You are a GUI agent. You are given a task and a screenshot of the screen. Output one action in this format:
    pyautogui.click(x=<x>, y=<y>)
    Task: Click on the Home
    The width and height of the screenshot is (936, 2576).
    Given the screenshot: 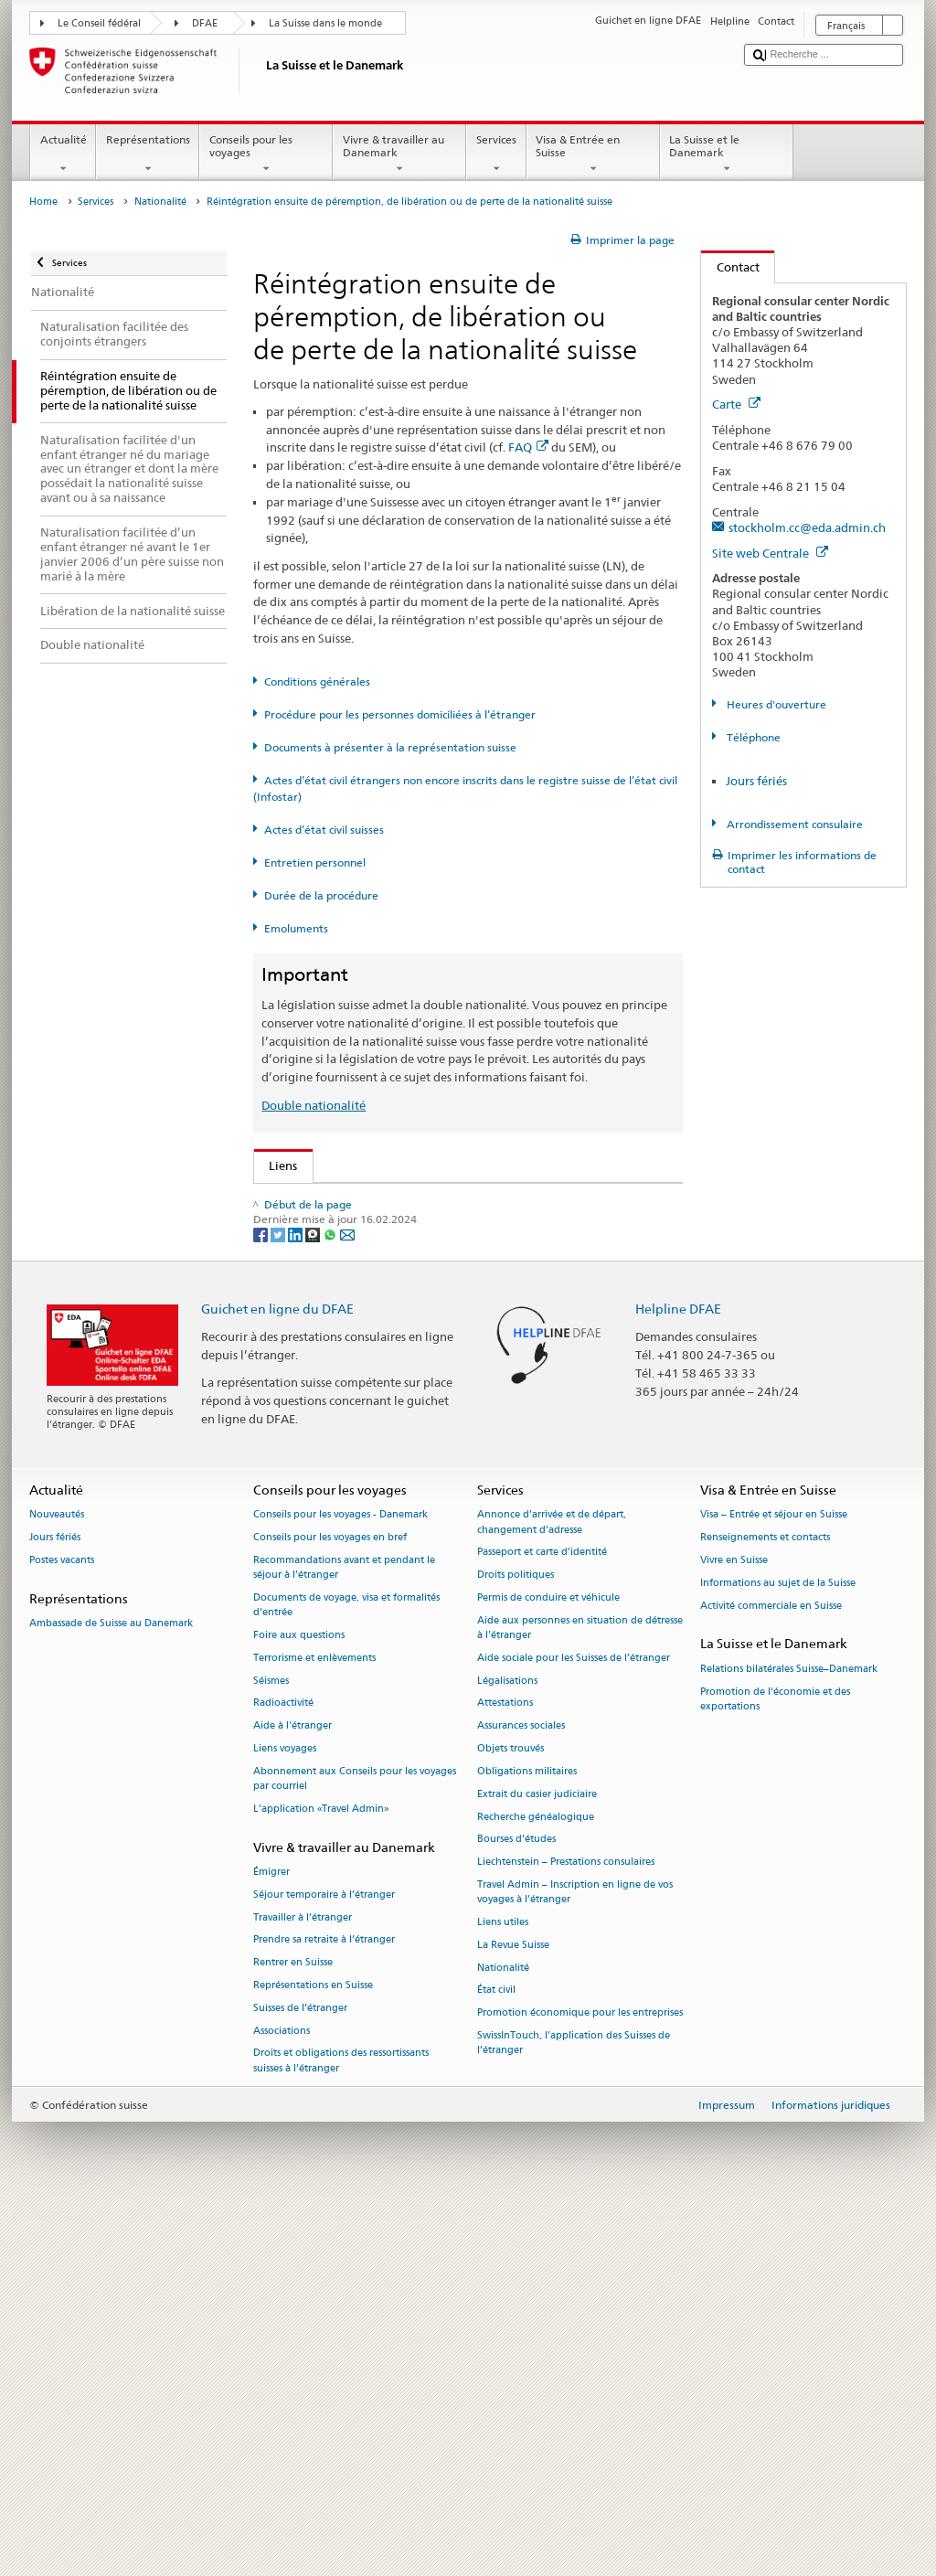 What is the action you would take?
    pyautogui.click(x=43, y=202)
    